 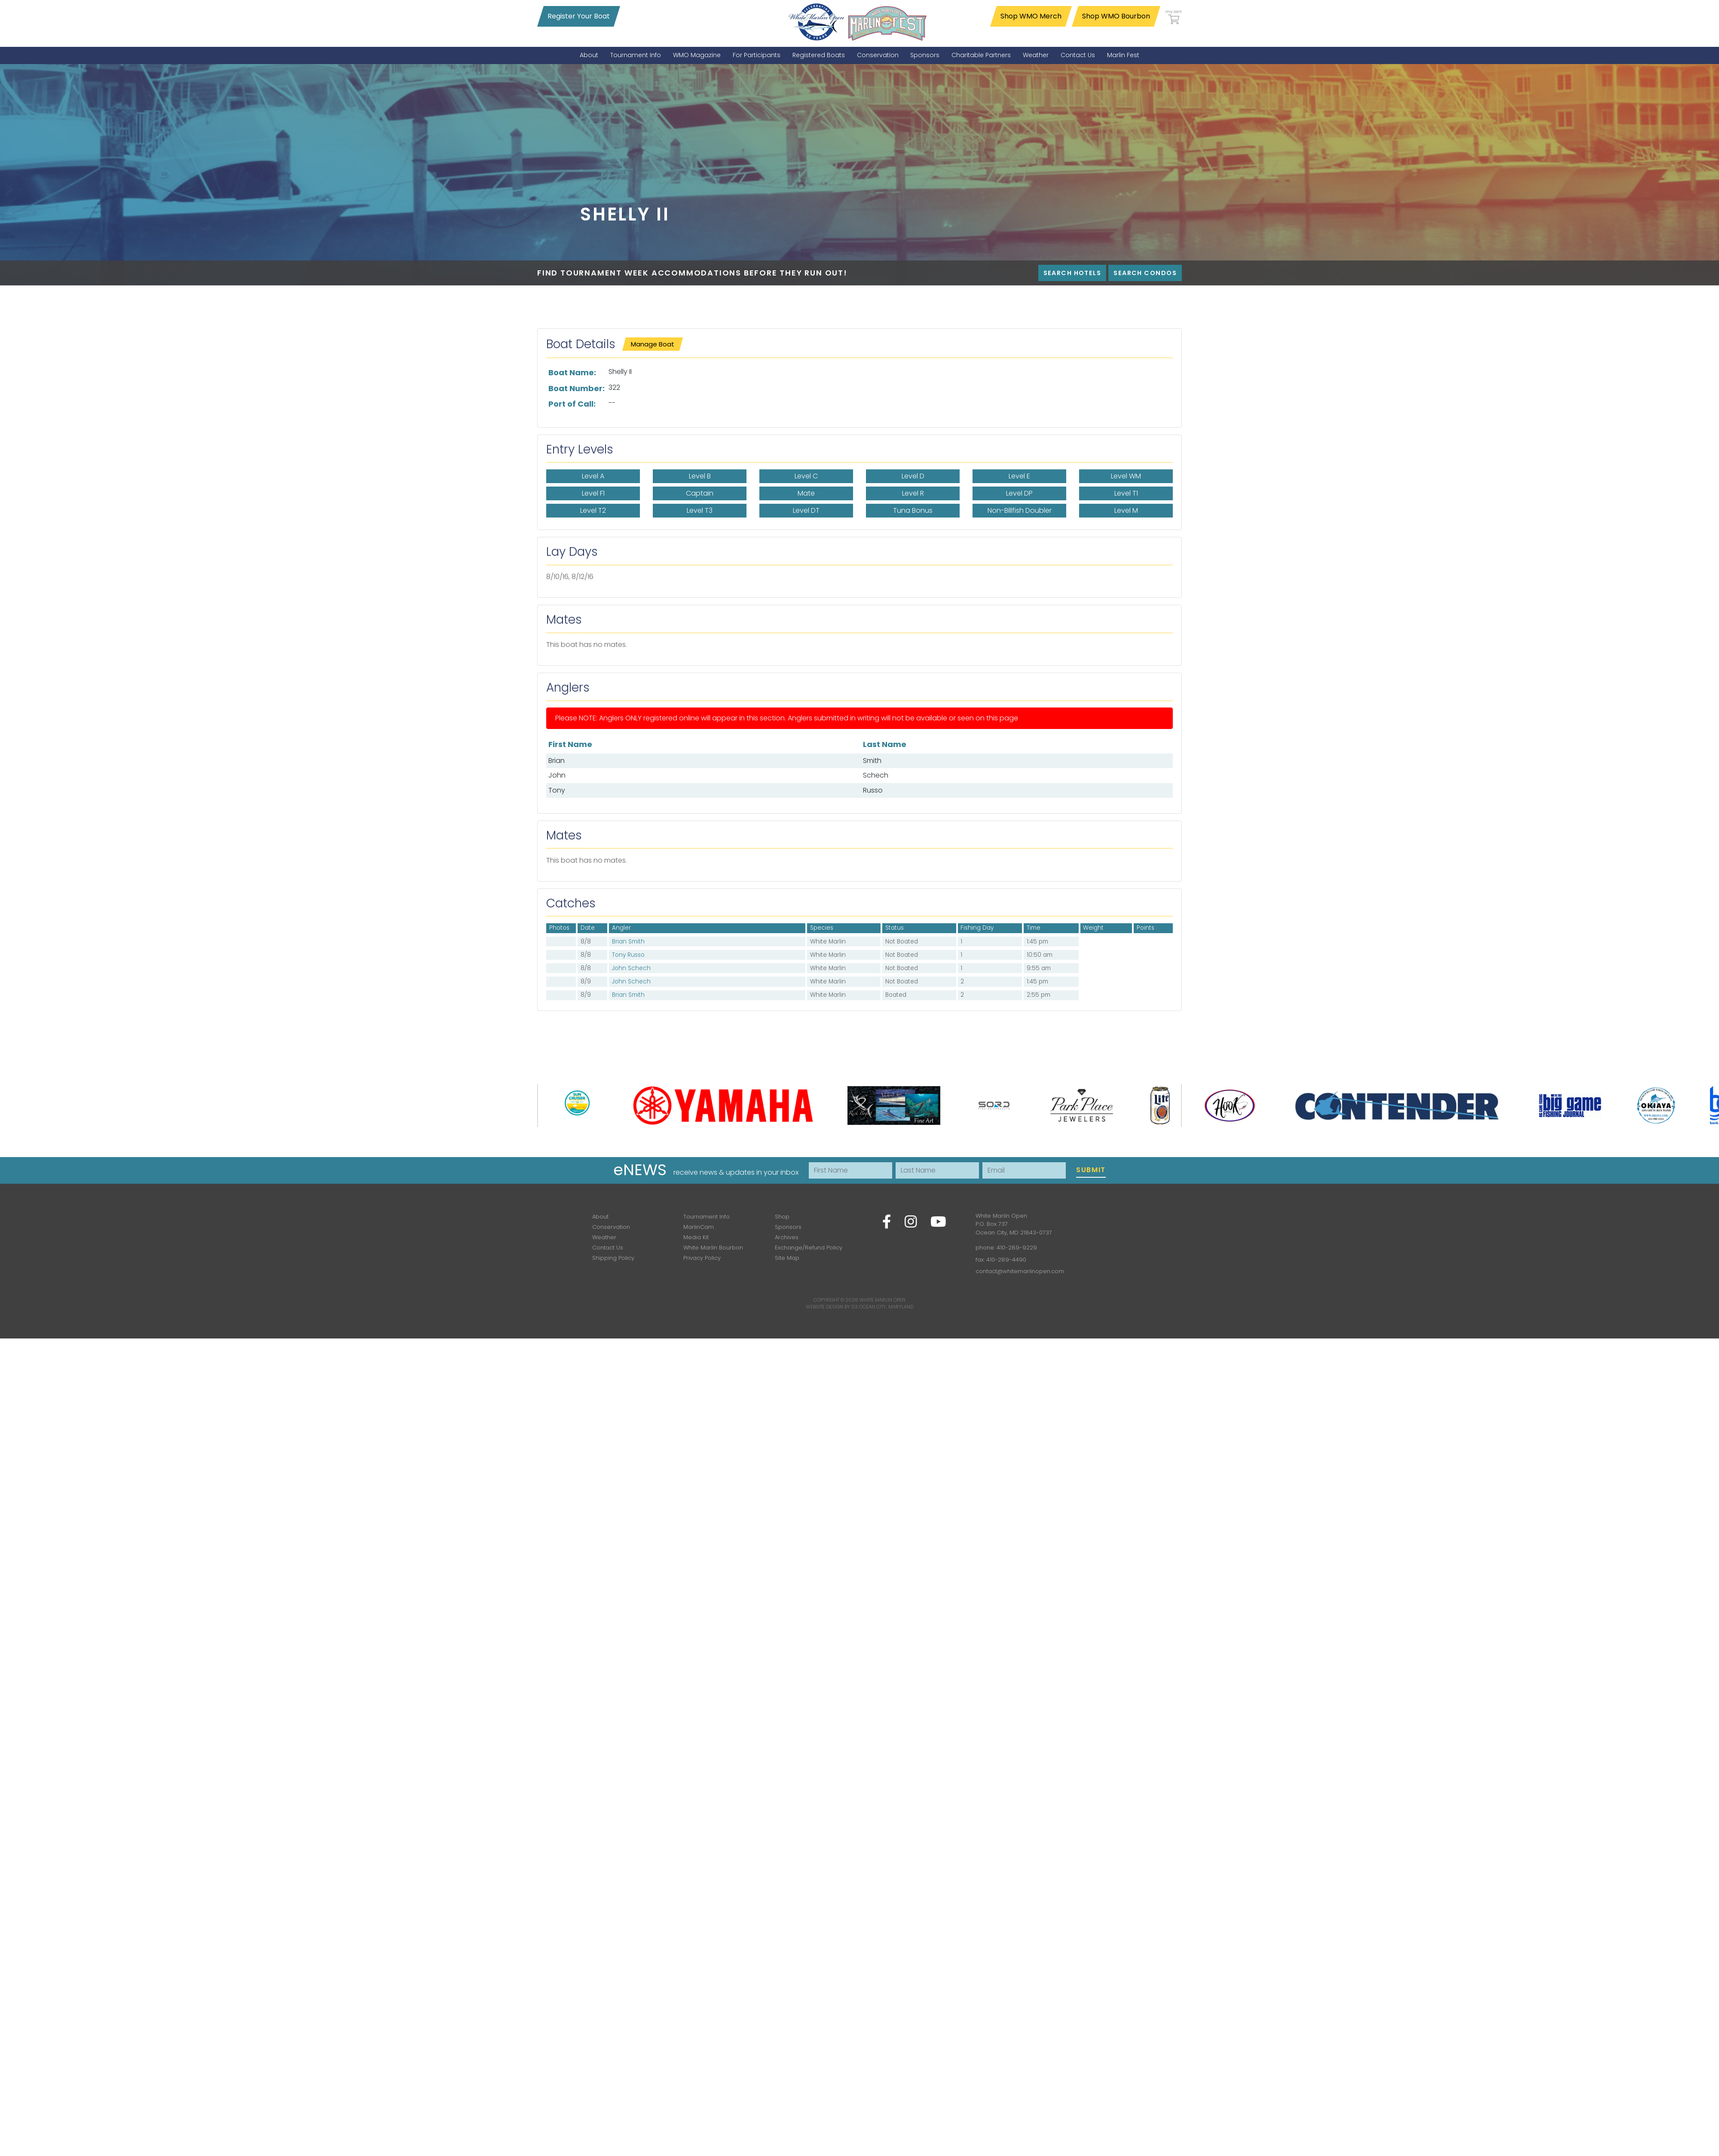 I want to click on White Marlin Bourbon, so click(x=713, y=1247).